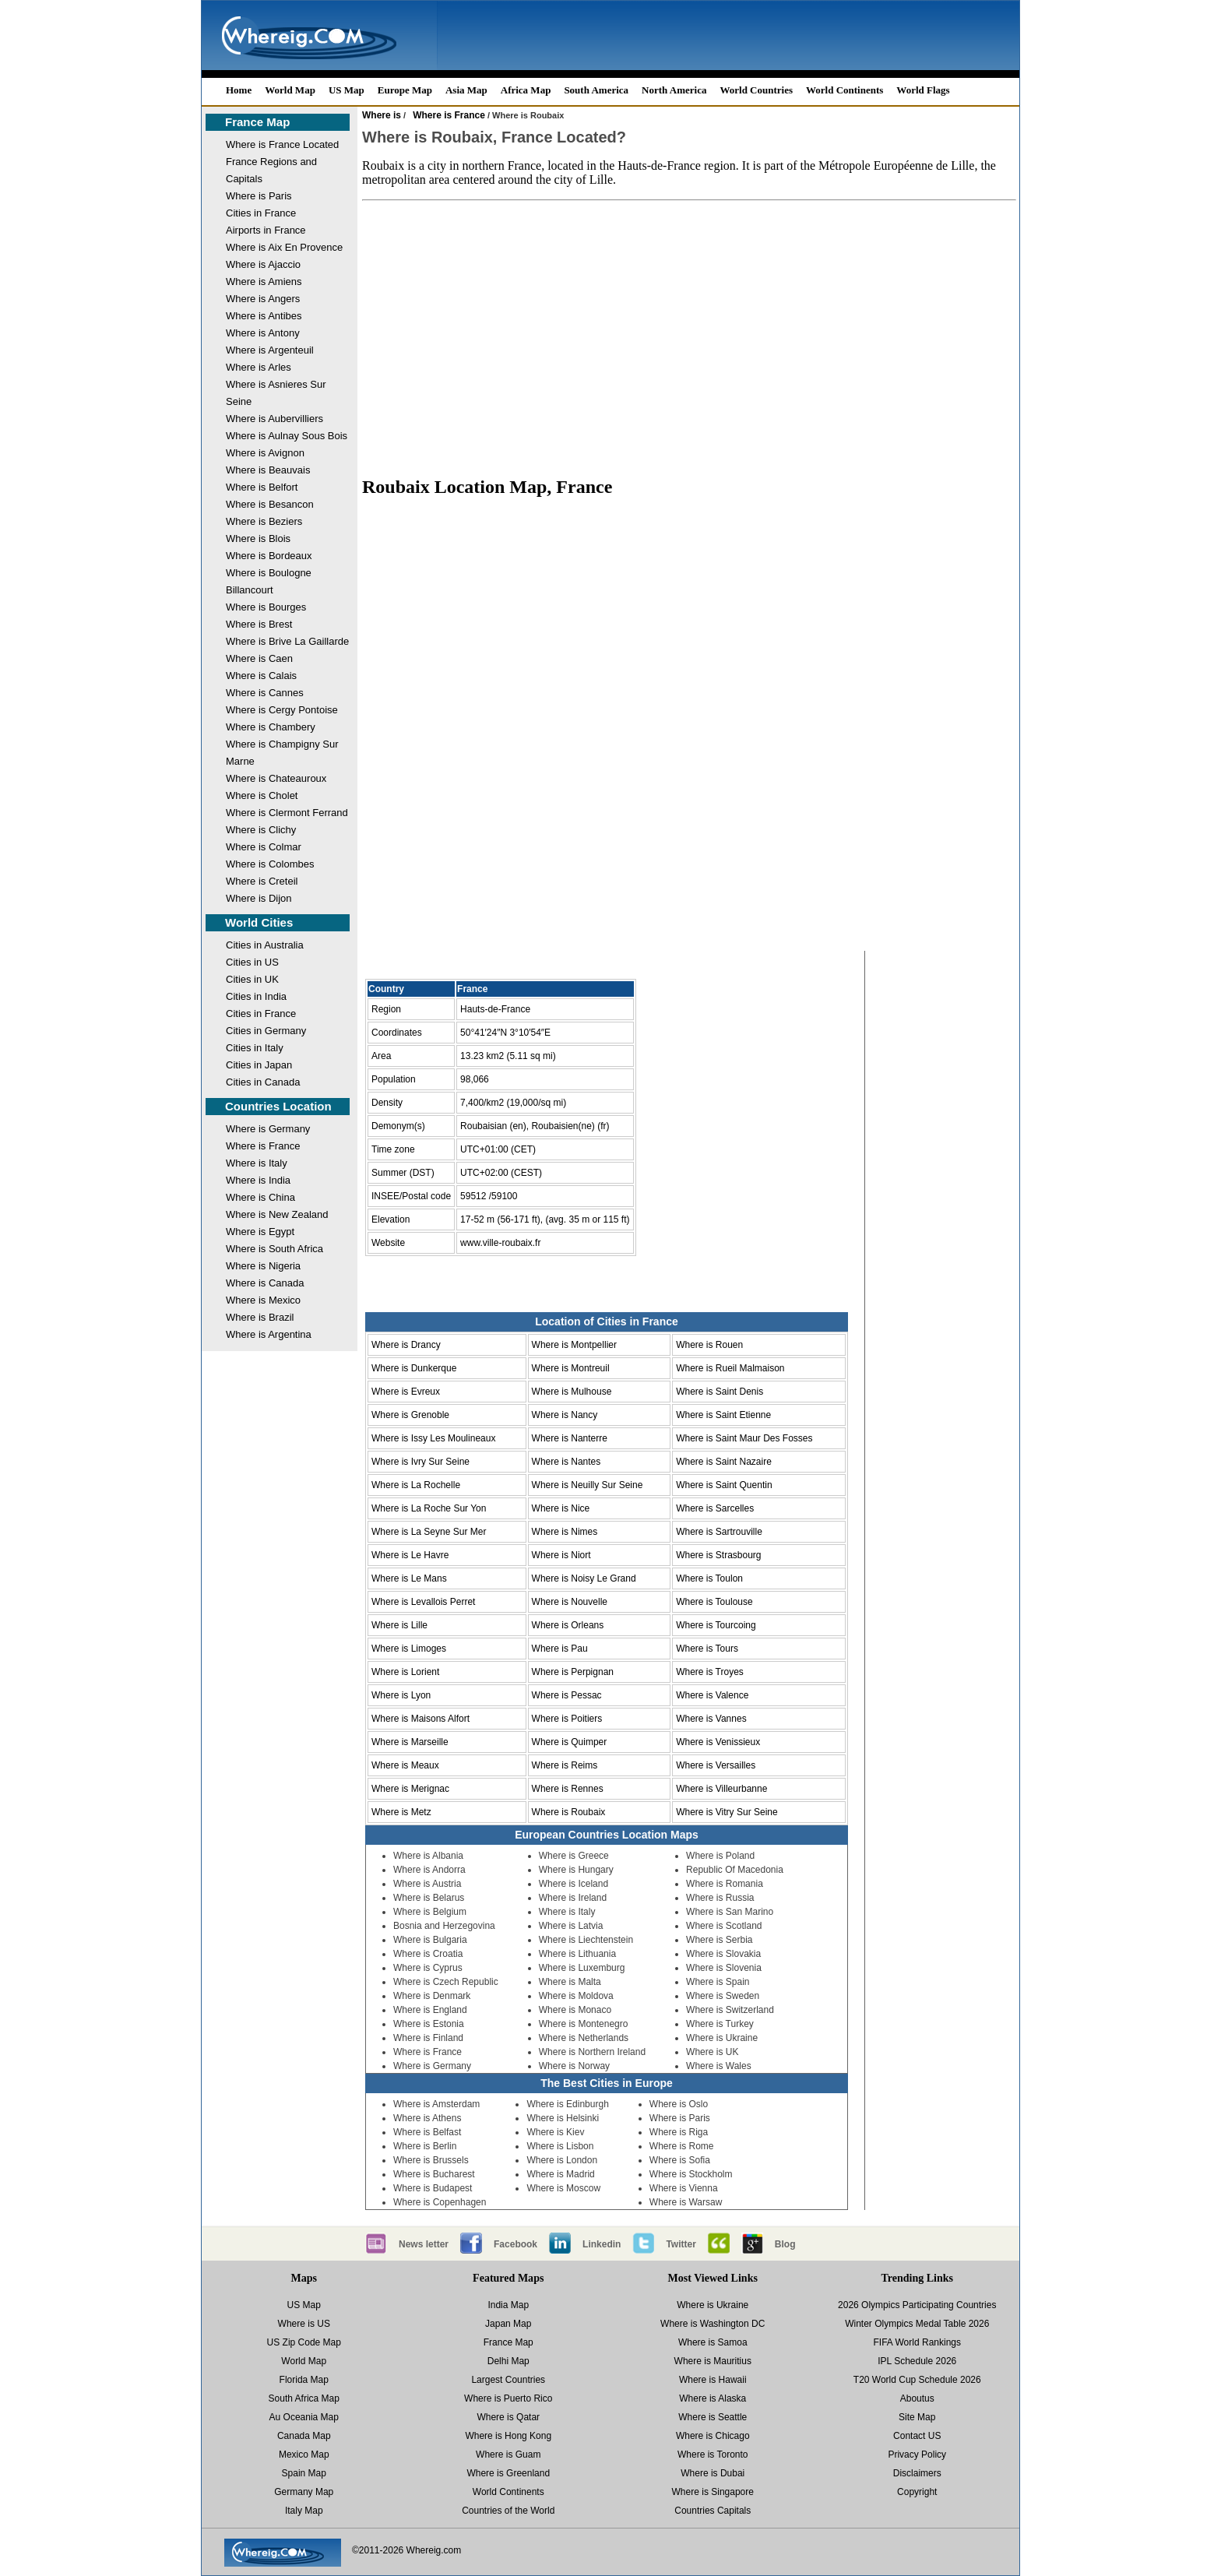  What do you see at coordinates (401, 1695) in the screenshot?
I see `Where is Lyon` at bounding box center [401, 1695].